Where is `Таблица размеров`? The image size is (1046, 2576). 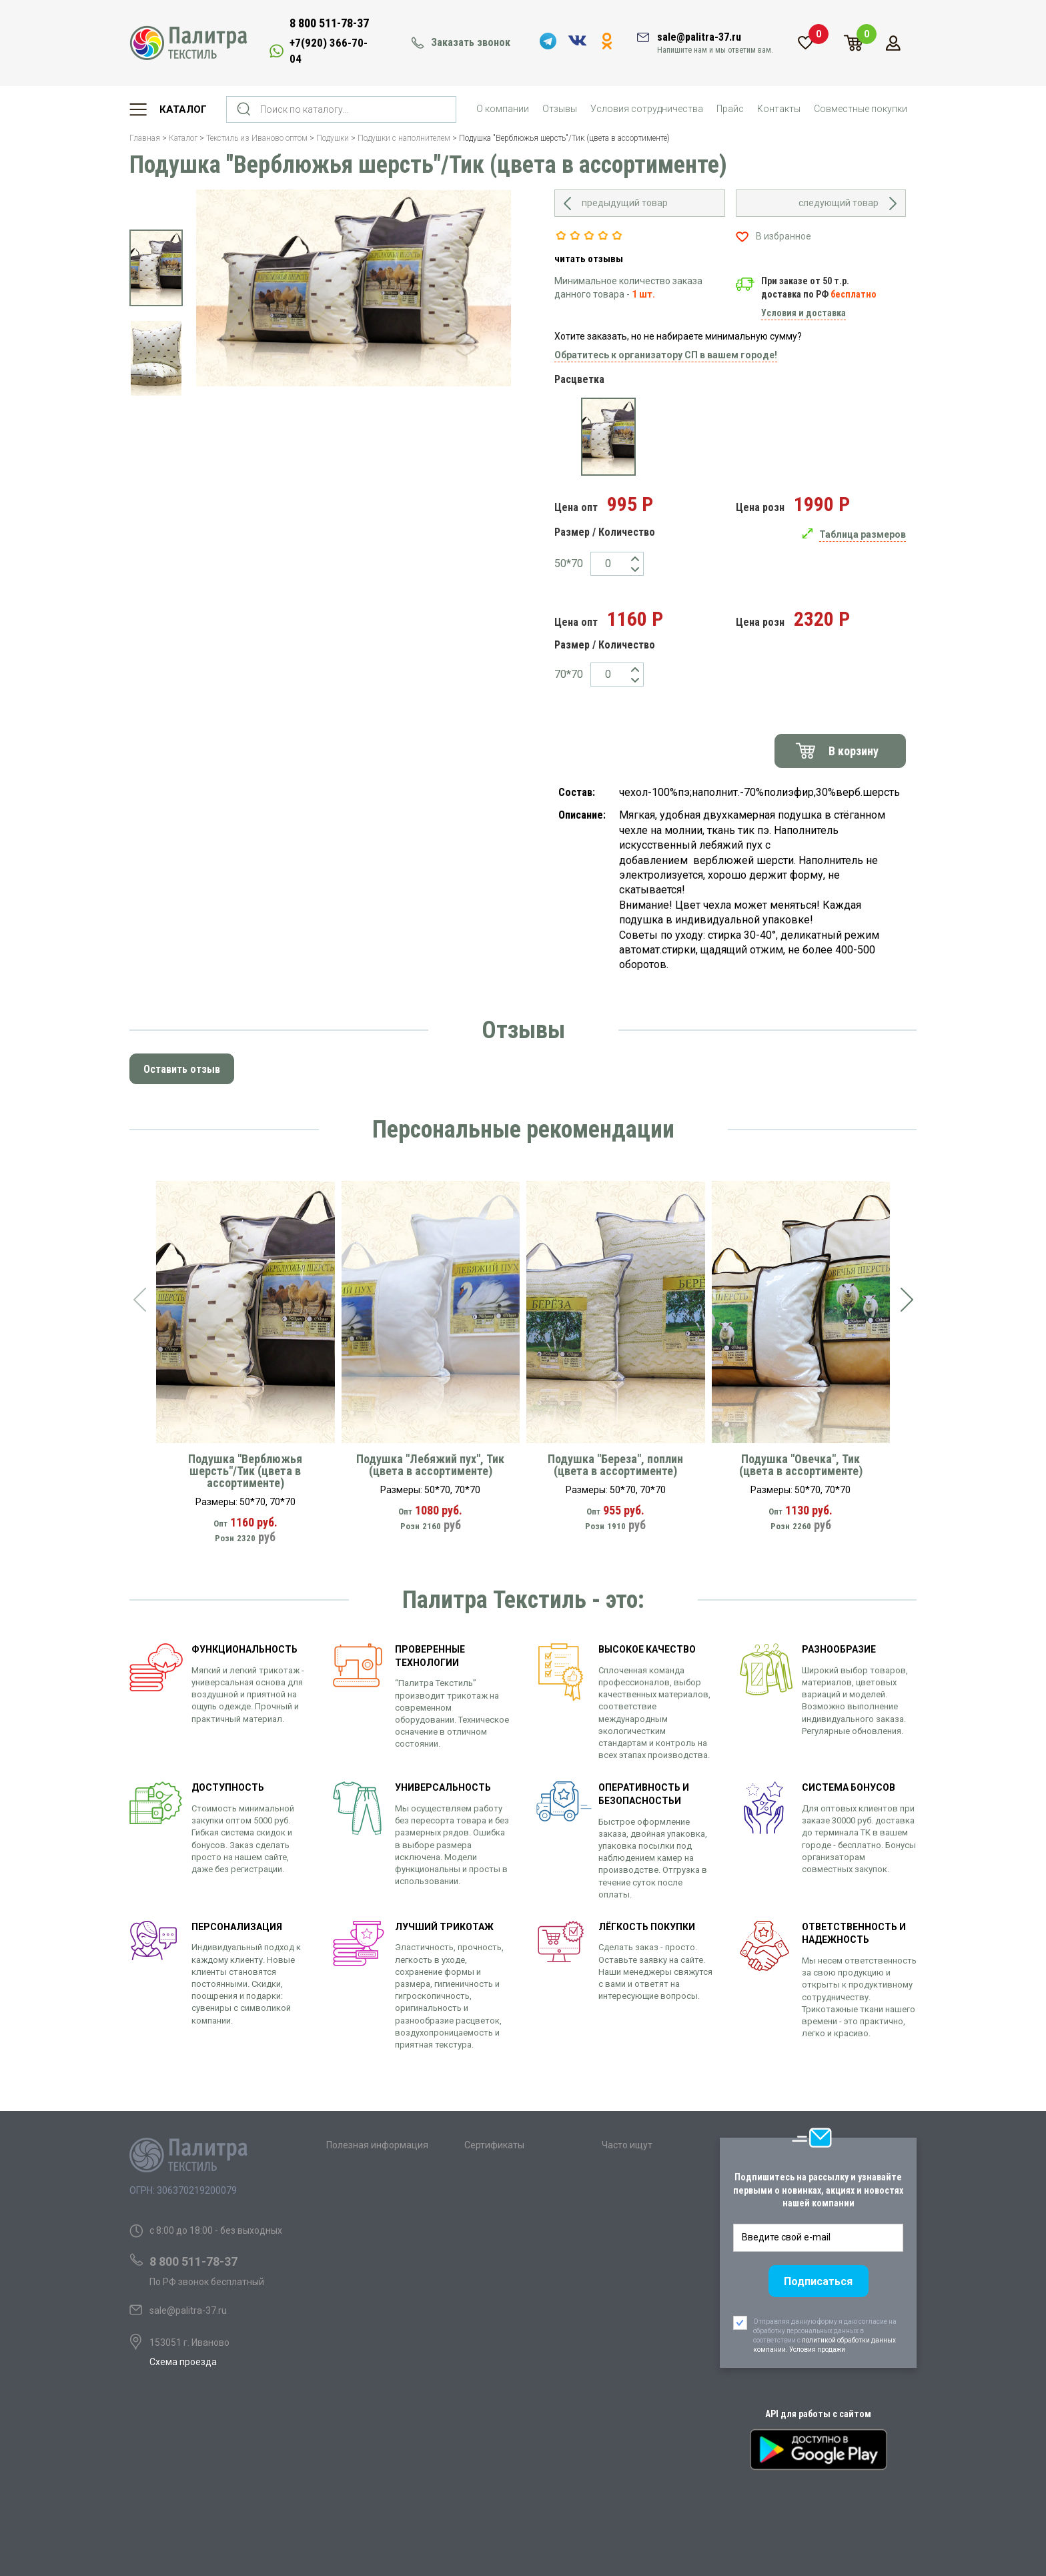
Таблица размеров is located at coordinates (862, 534).